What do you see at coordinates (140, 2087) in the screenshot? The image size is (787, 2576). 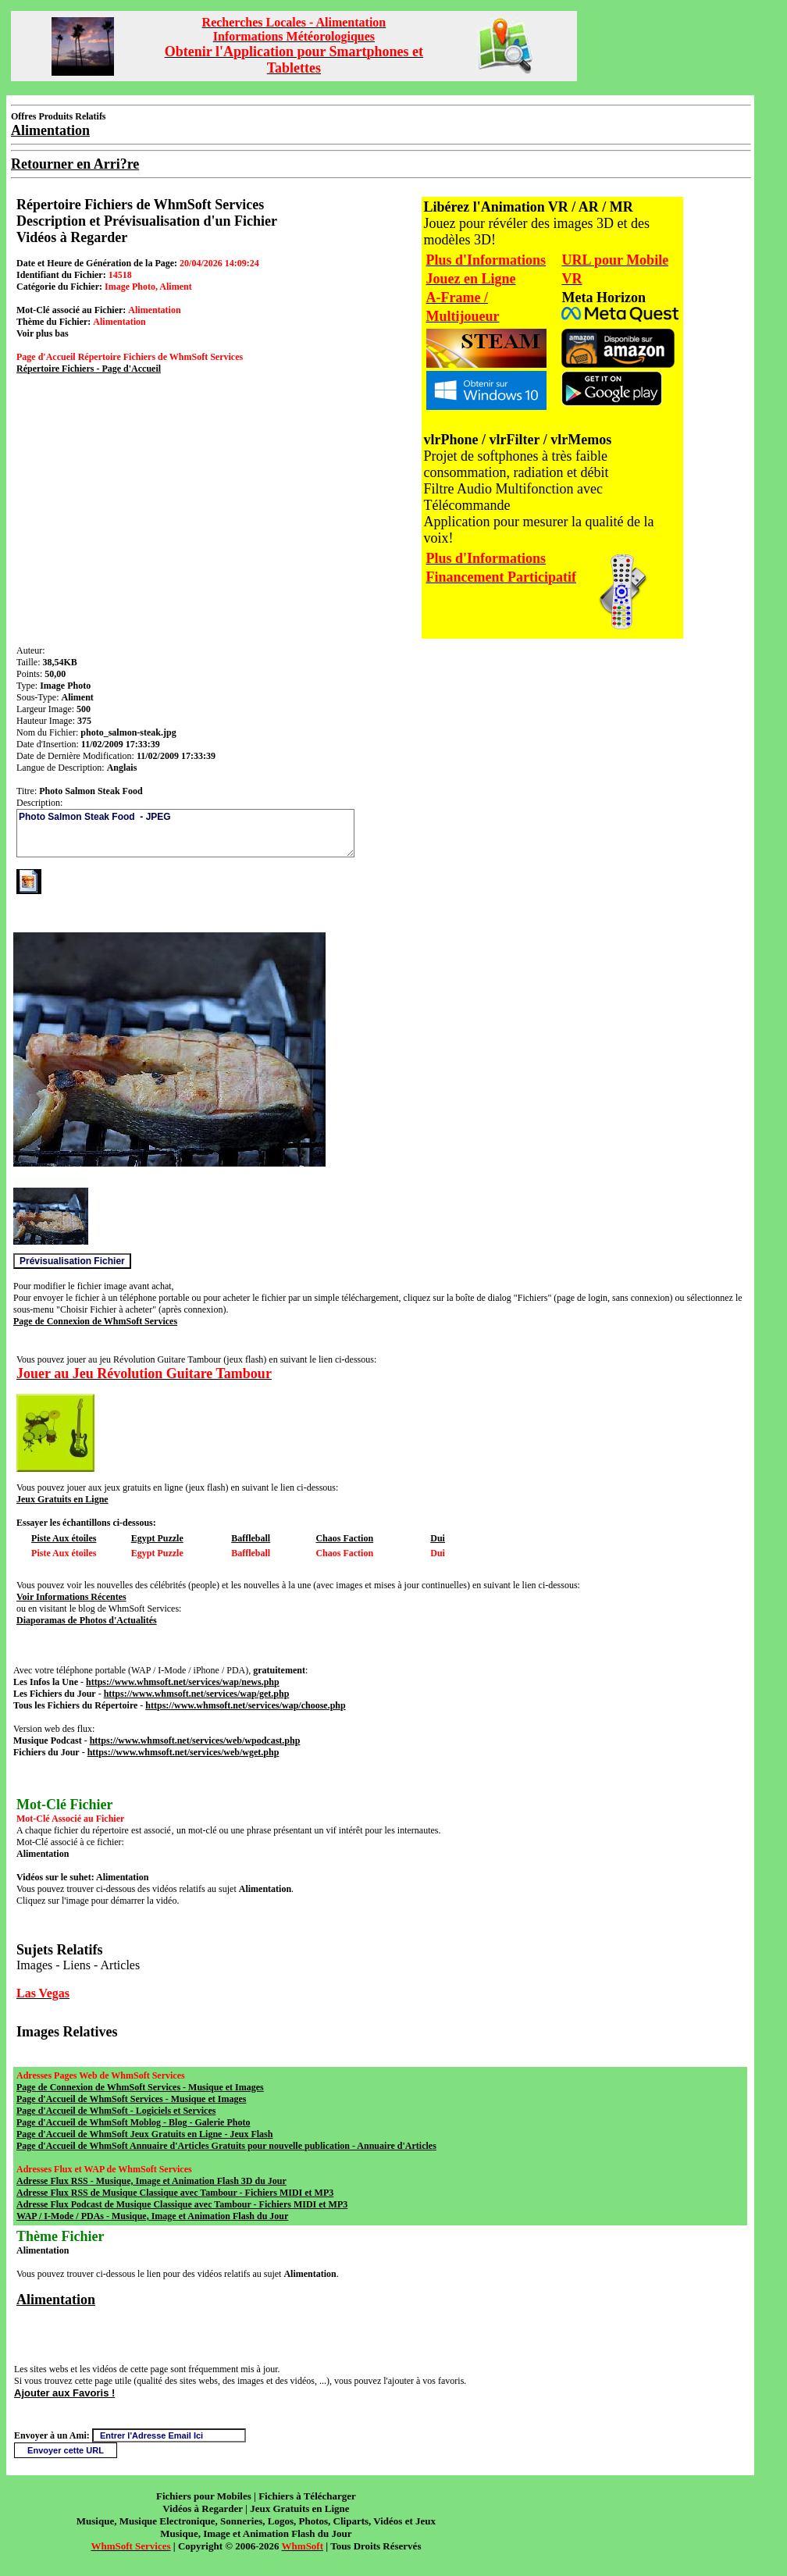 I see `Page de Connexion de WhmSoft Services - Musique et Images` at bounding box center [140, 2087].